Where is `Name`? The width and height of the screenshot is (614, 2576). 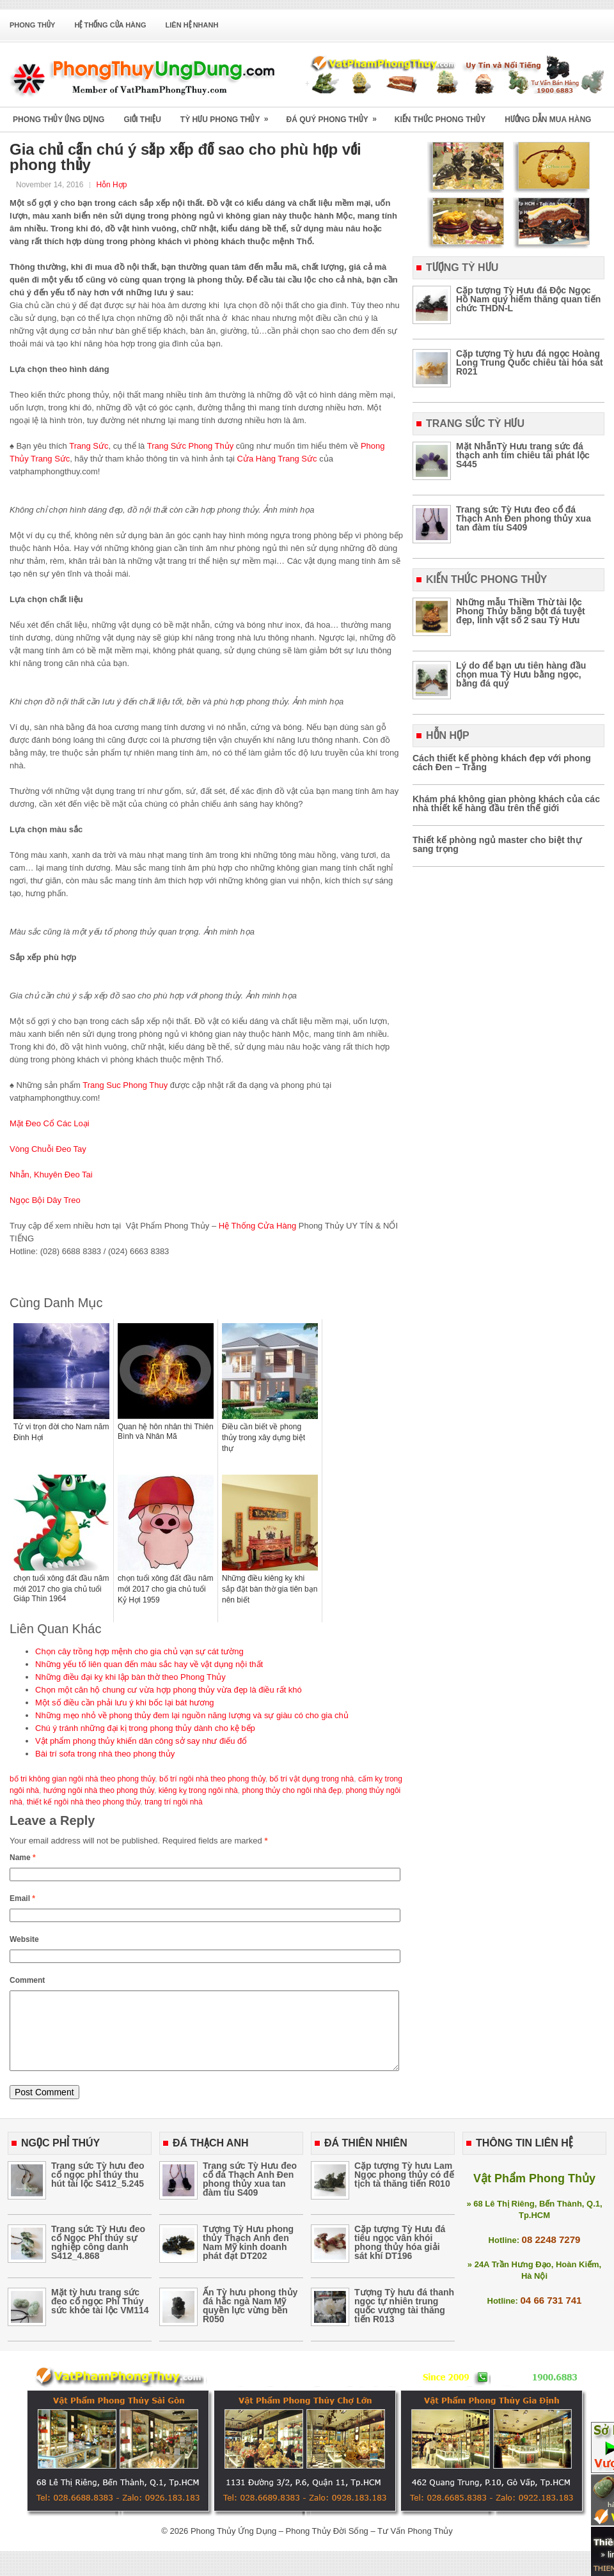
Name is located at coordinates (23, 1857).